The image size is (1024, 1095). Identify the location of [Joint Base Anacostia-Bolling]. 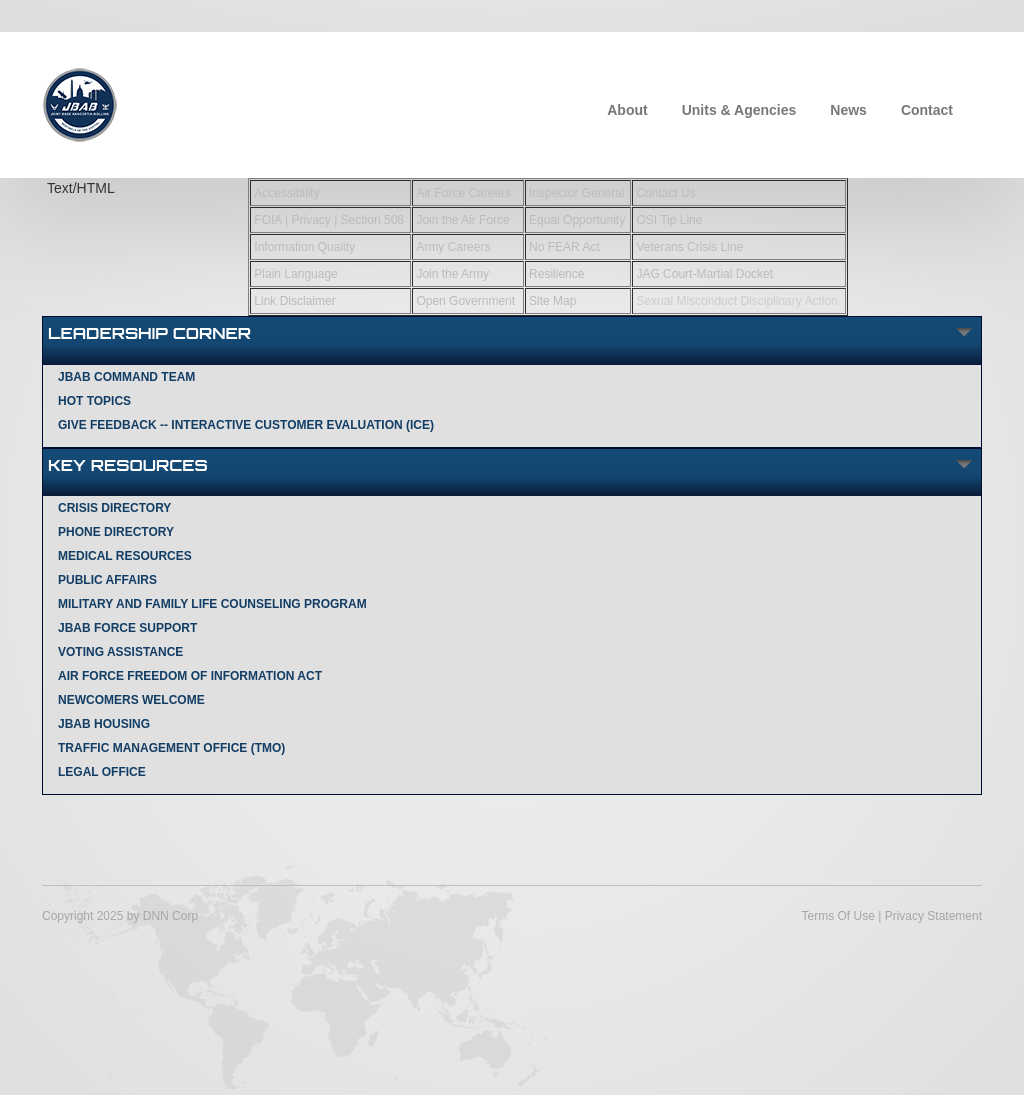
(79, 103).